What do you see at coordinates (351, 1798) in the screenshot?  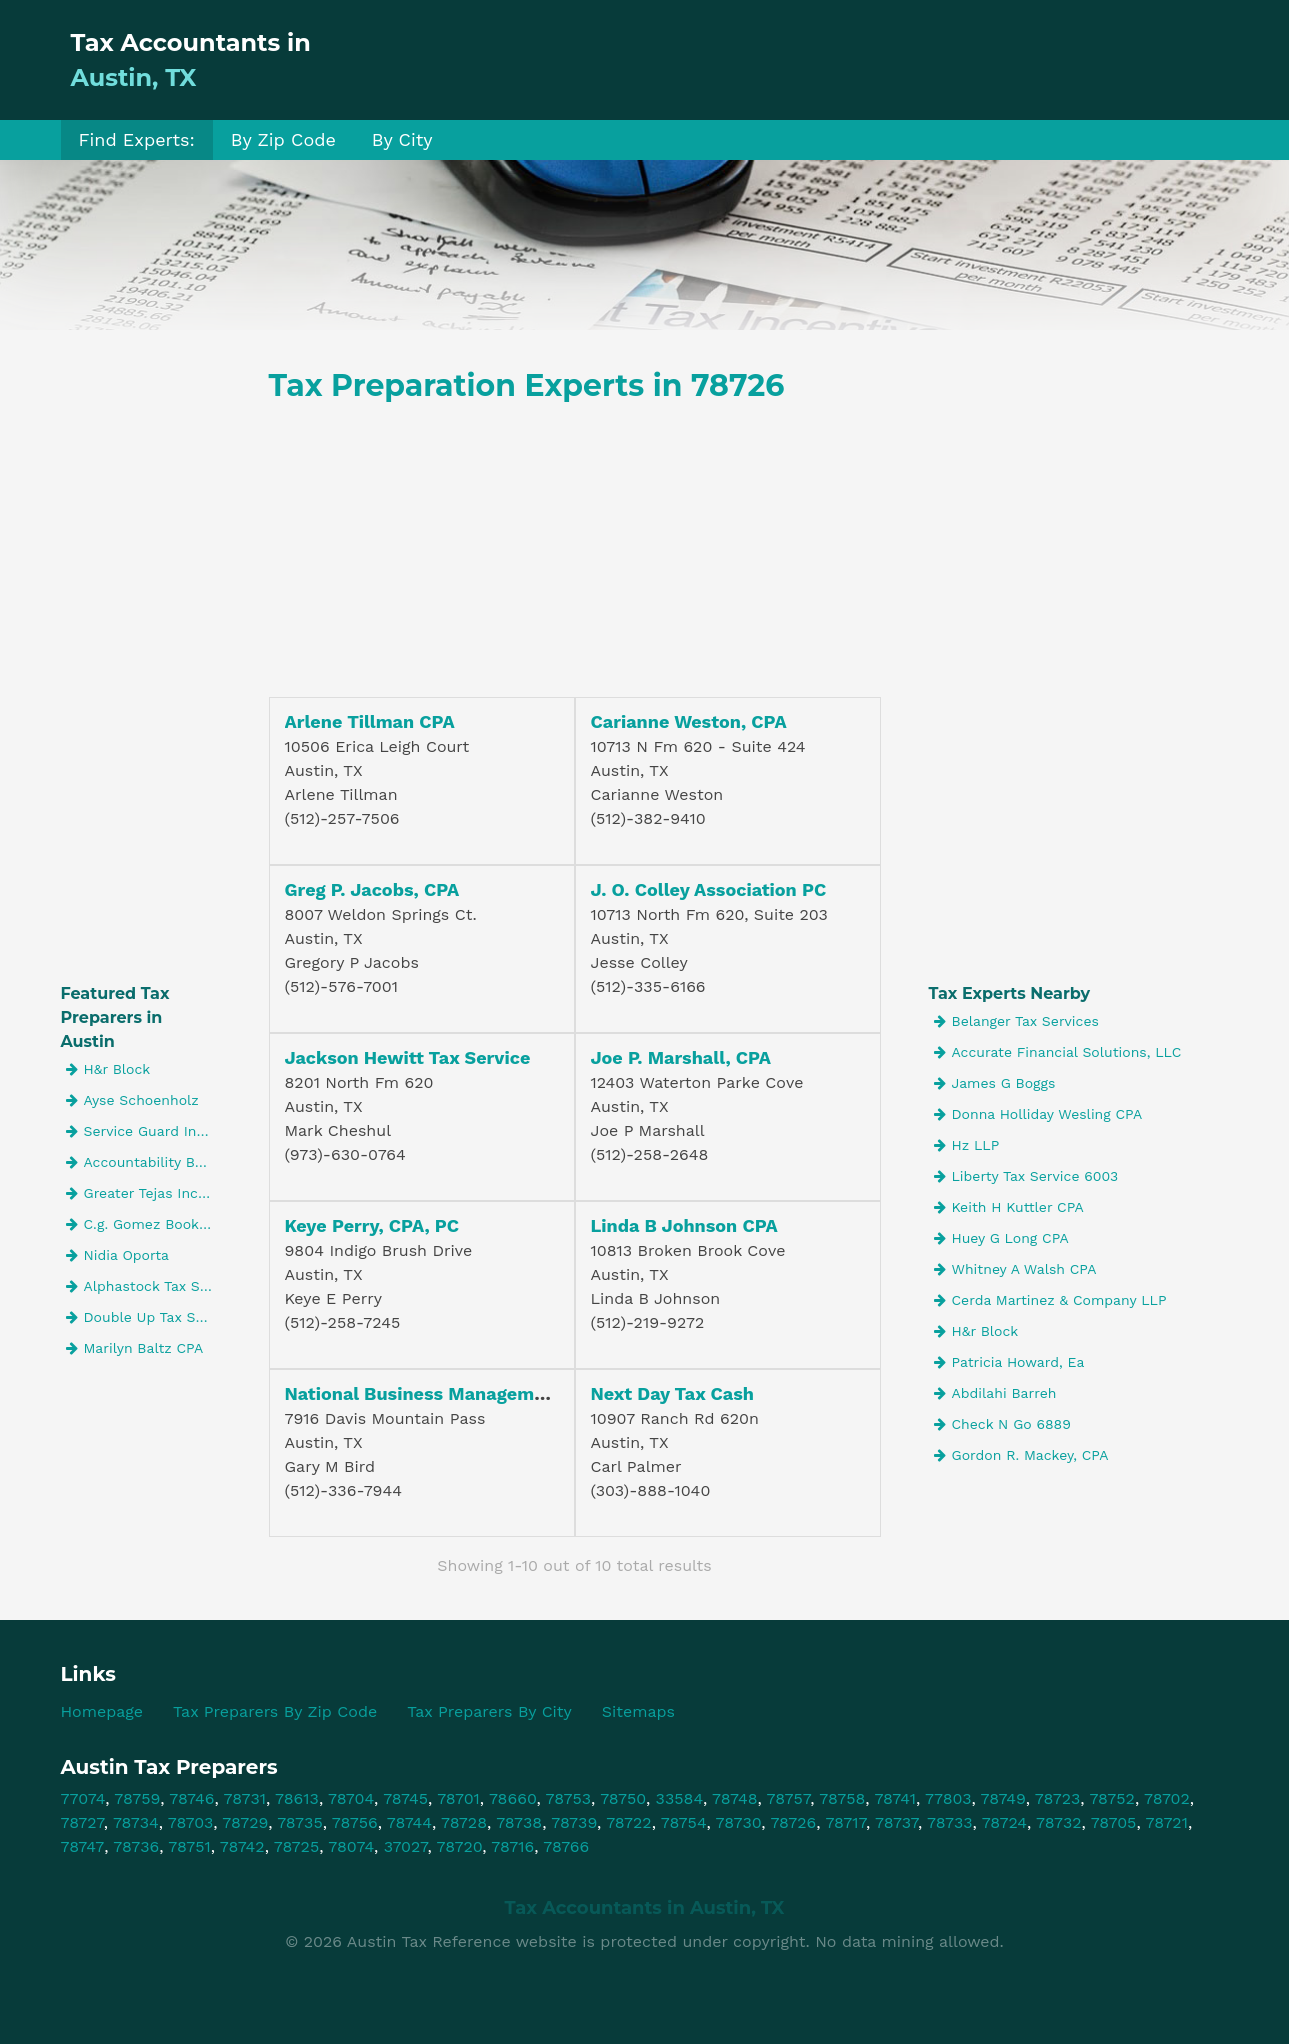 I see `78704` at bounding box center [351, 1798].